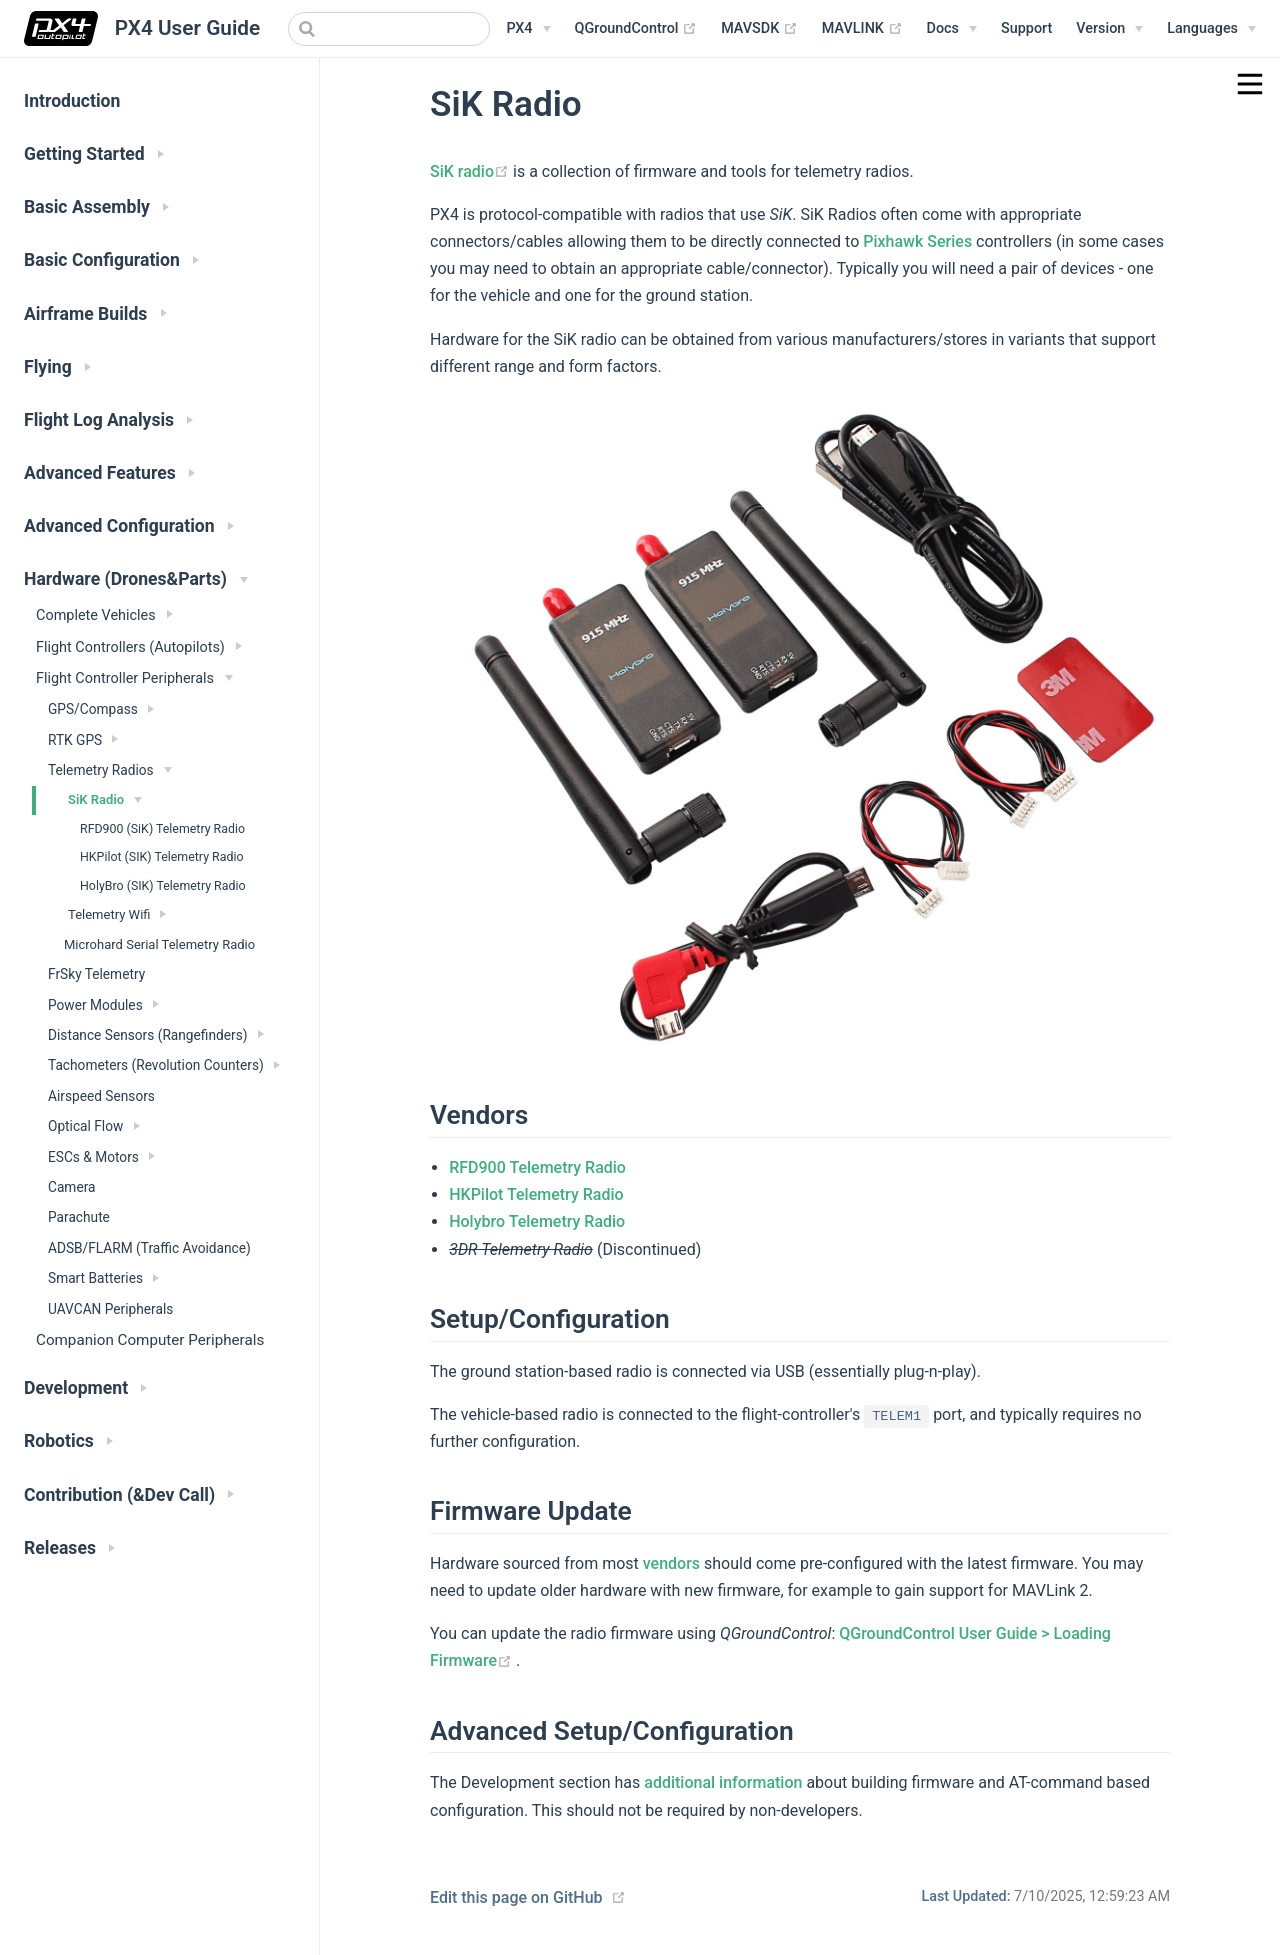 This screenshot has width=1280, height=1955. What do you see at coordinates (72, 101) in the screenshot?
I see `Introduction` at bounding box center [72, 101].